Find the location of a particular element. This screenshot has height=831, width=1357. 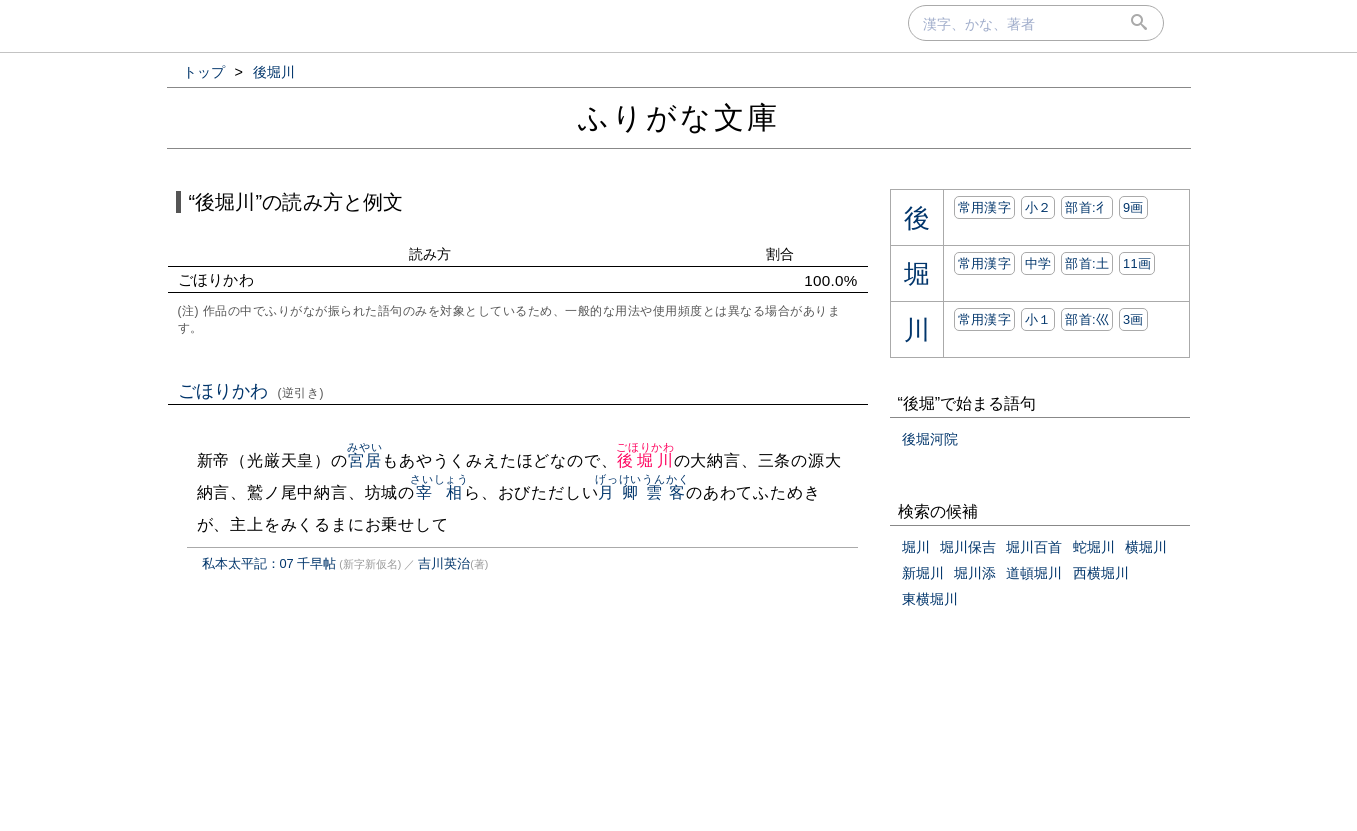

後堀河院 is located at coordinates (930, 439).